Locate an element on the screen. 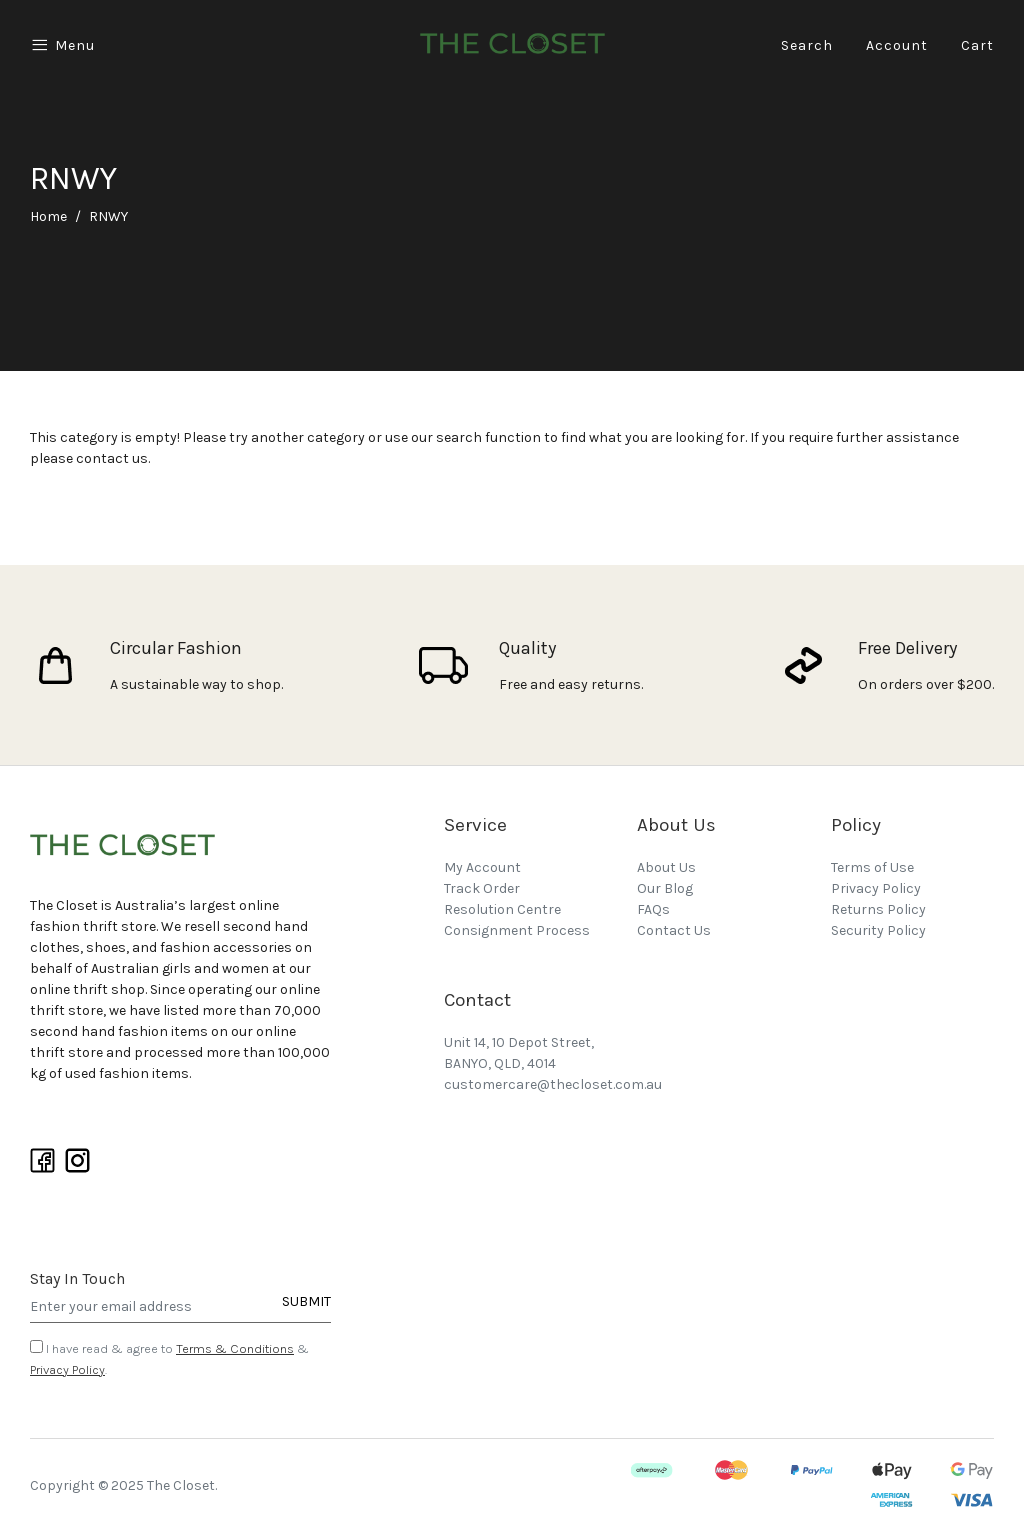 The image size is (1024, 1532). Account is located at coordinates (897, 45).